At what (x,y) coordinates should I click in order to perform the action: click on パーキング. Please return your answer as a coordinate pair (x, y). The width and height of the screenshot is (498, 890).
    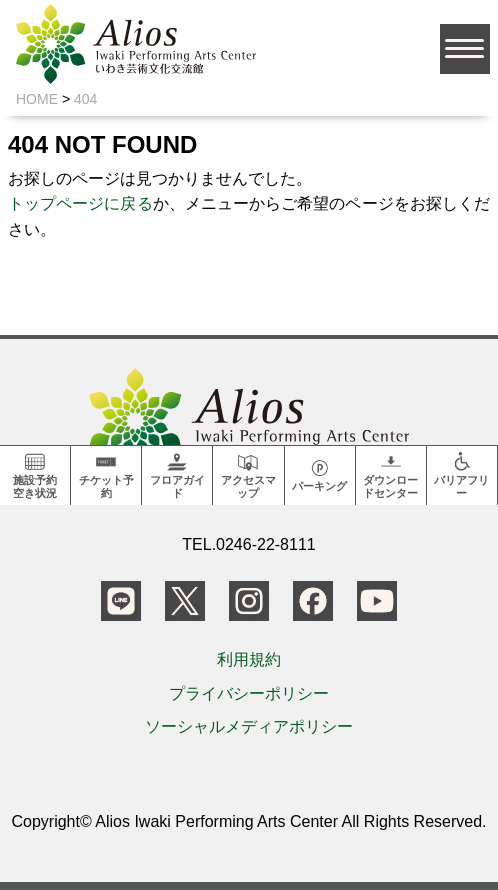
    Looking at the image, I should click on (319, 474).